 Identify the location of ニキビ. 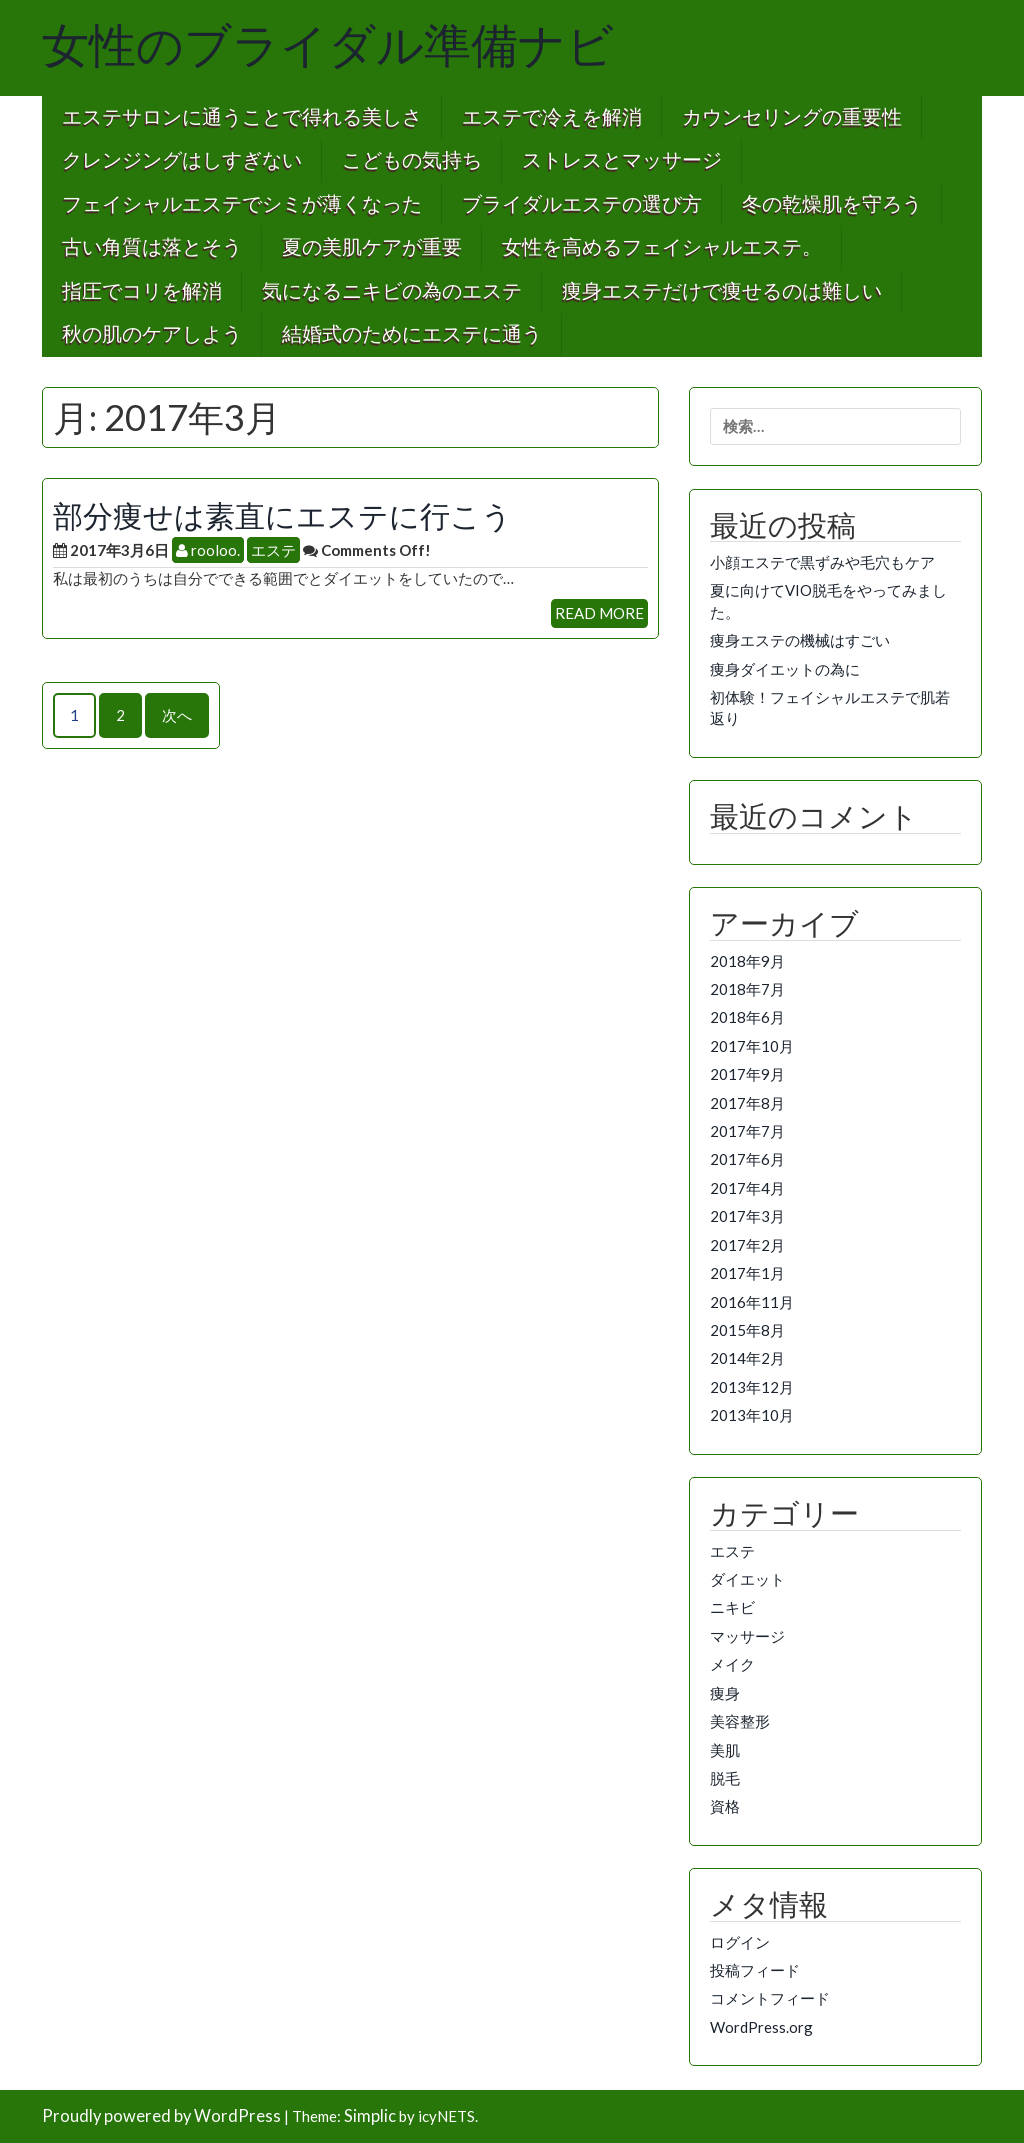
(732, 1607).